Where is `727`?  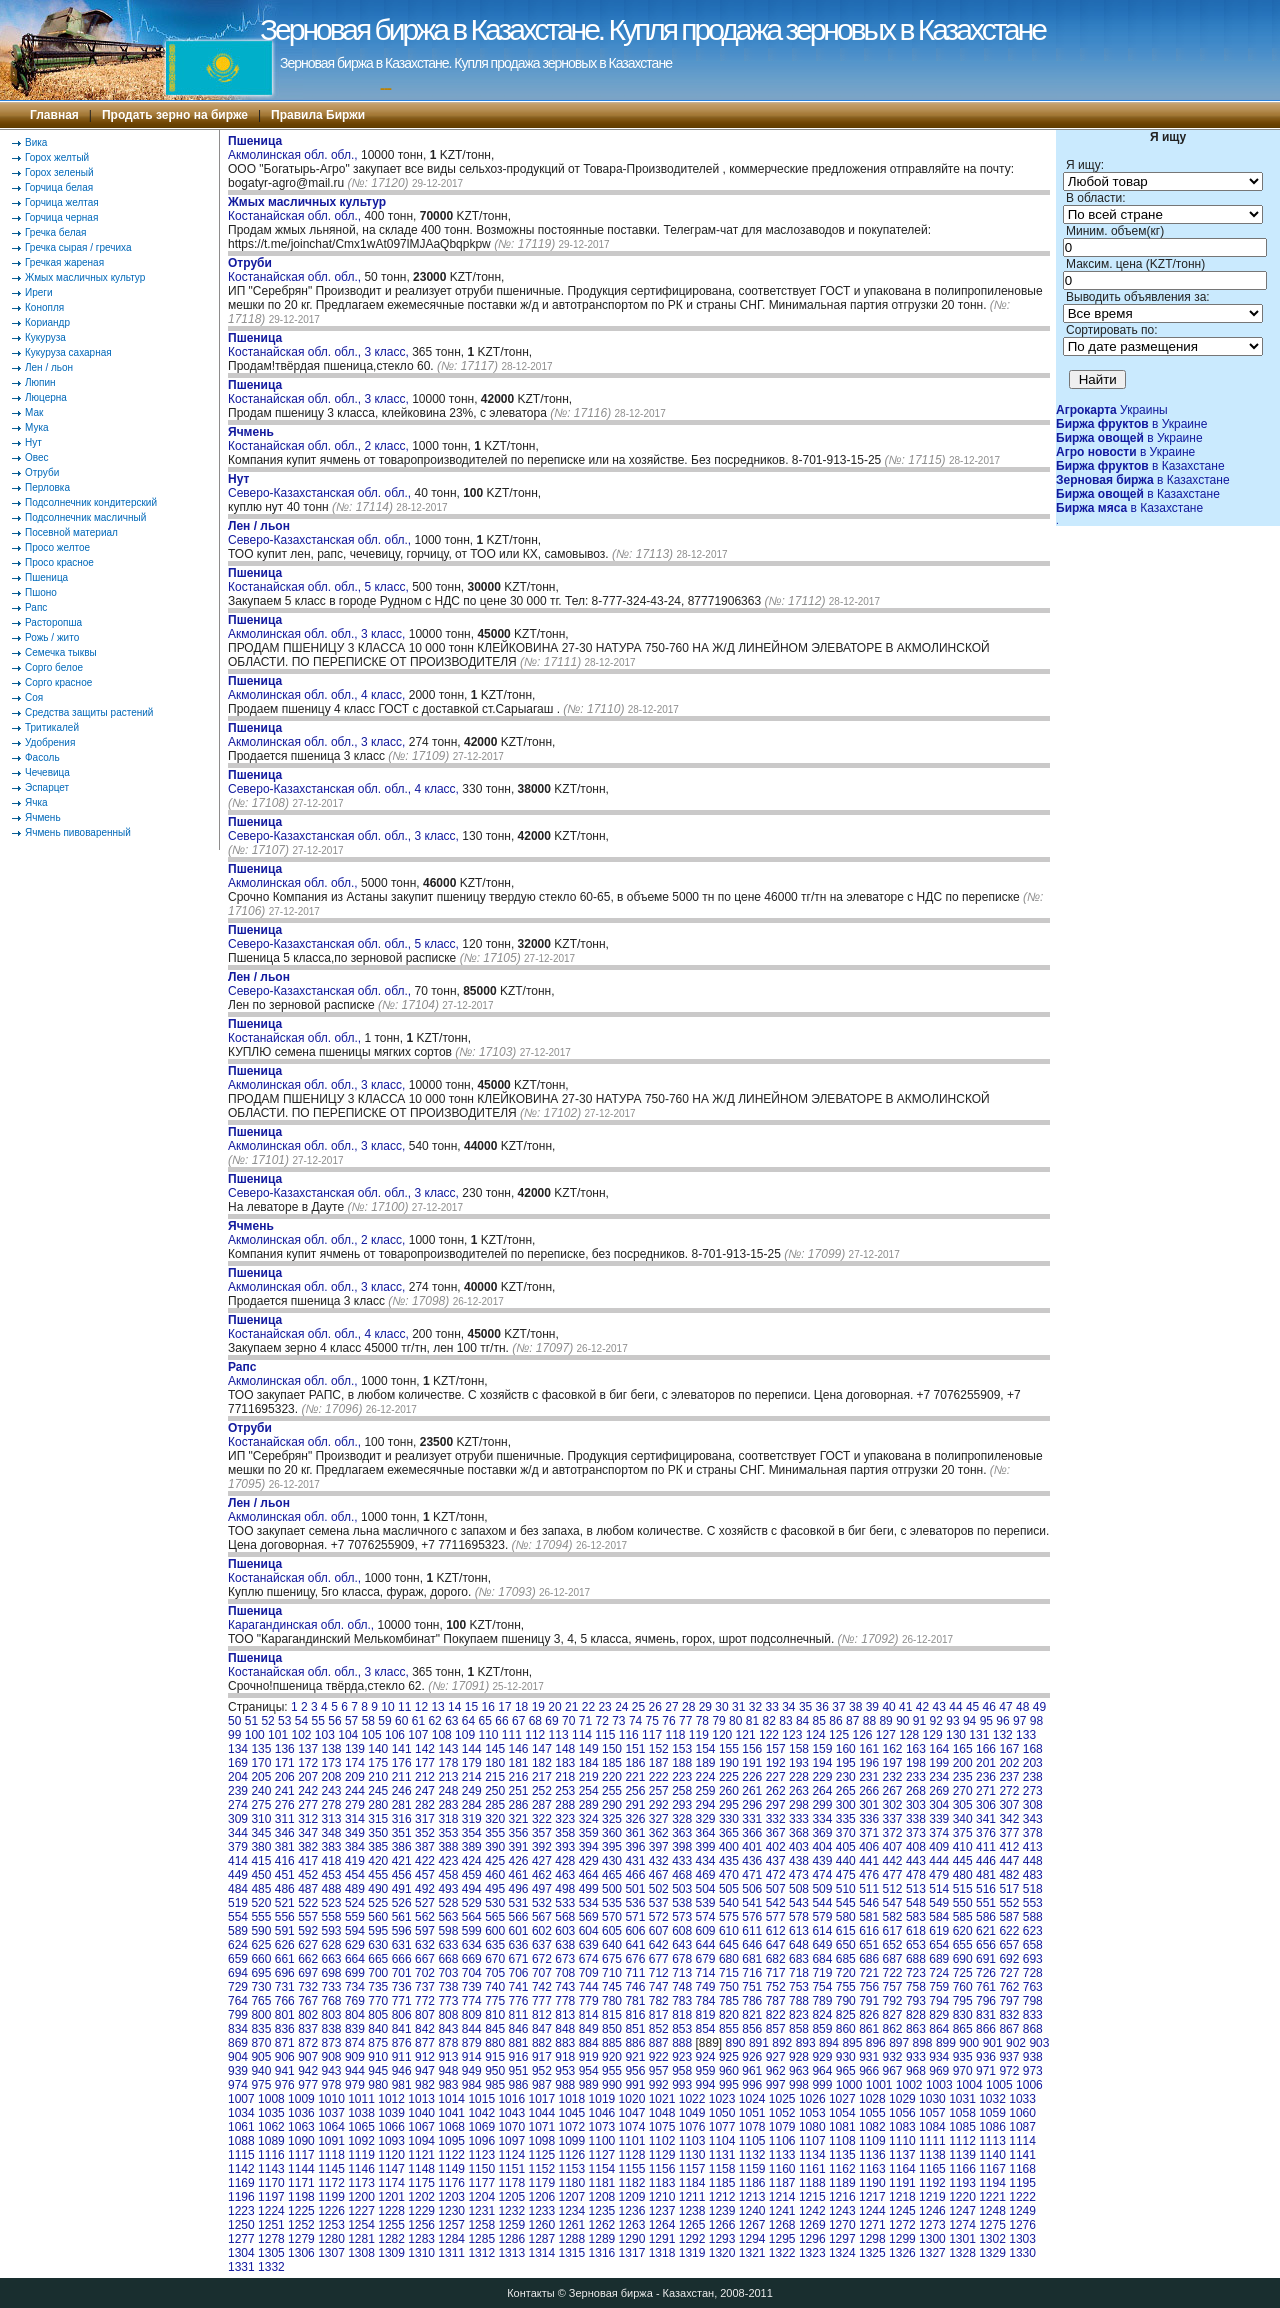 727 is located at coordinates (1009, 1973).